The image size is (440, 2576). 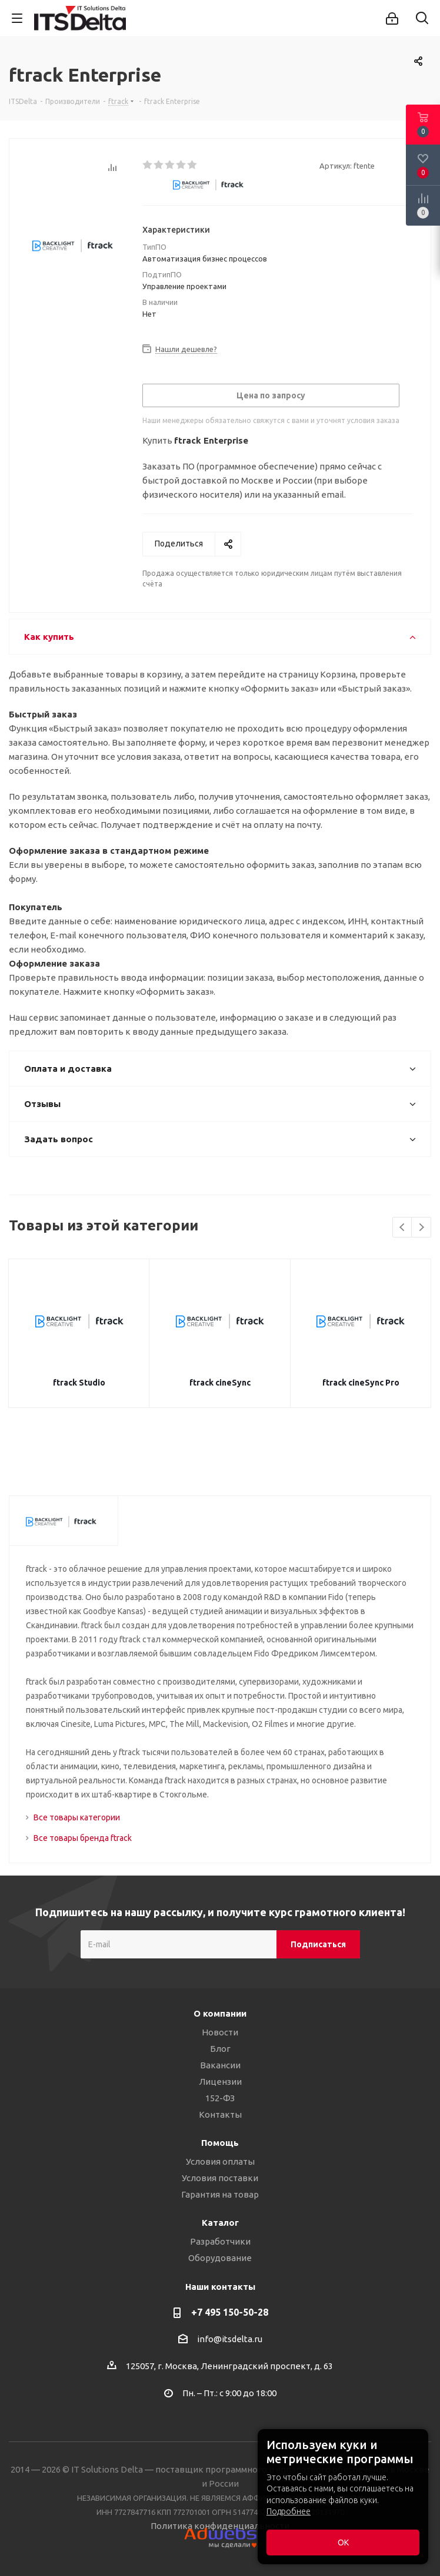 What do you see at coordinates (220, 2223) in the screenshot?
I see `Каталог` at bounding box center [220, 2223].